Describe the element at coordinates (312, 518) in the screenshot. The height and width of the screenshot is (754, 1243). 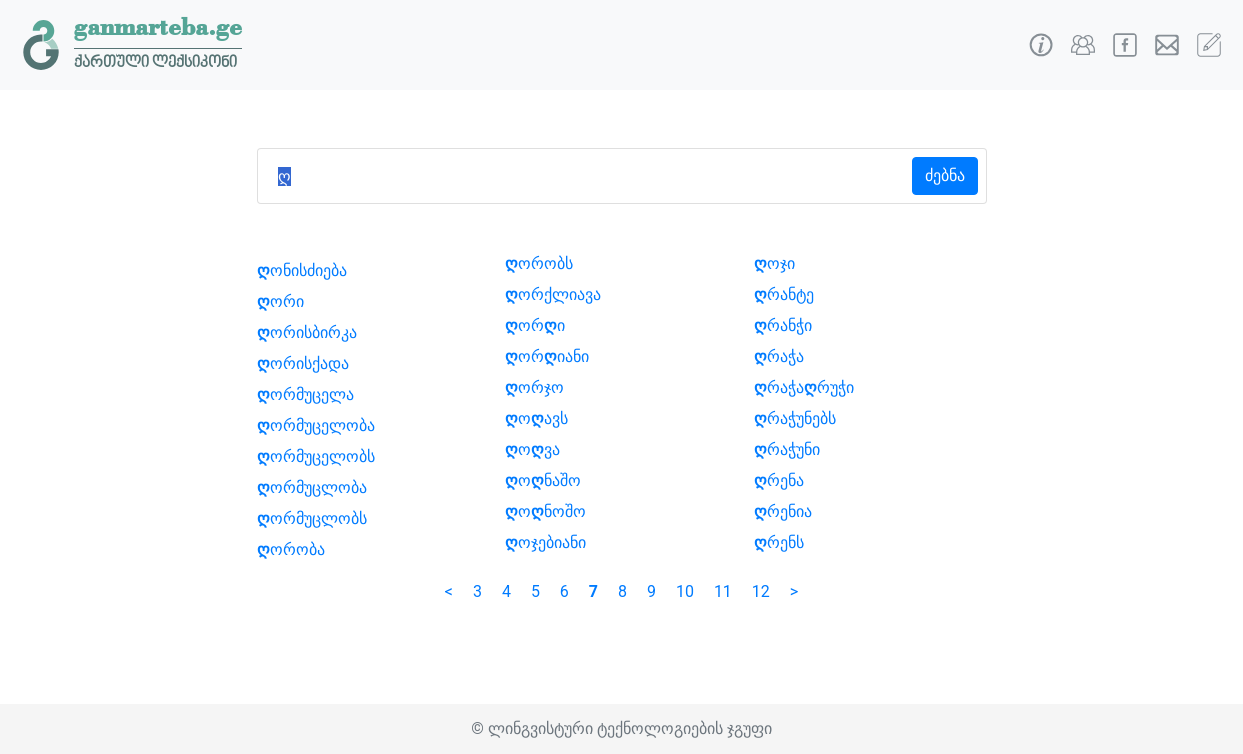
I see `ორმუცლობს` at that location.